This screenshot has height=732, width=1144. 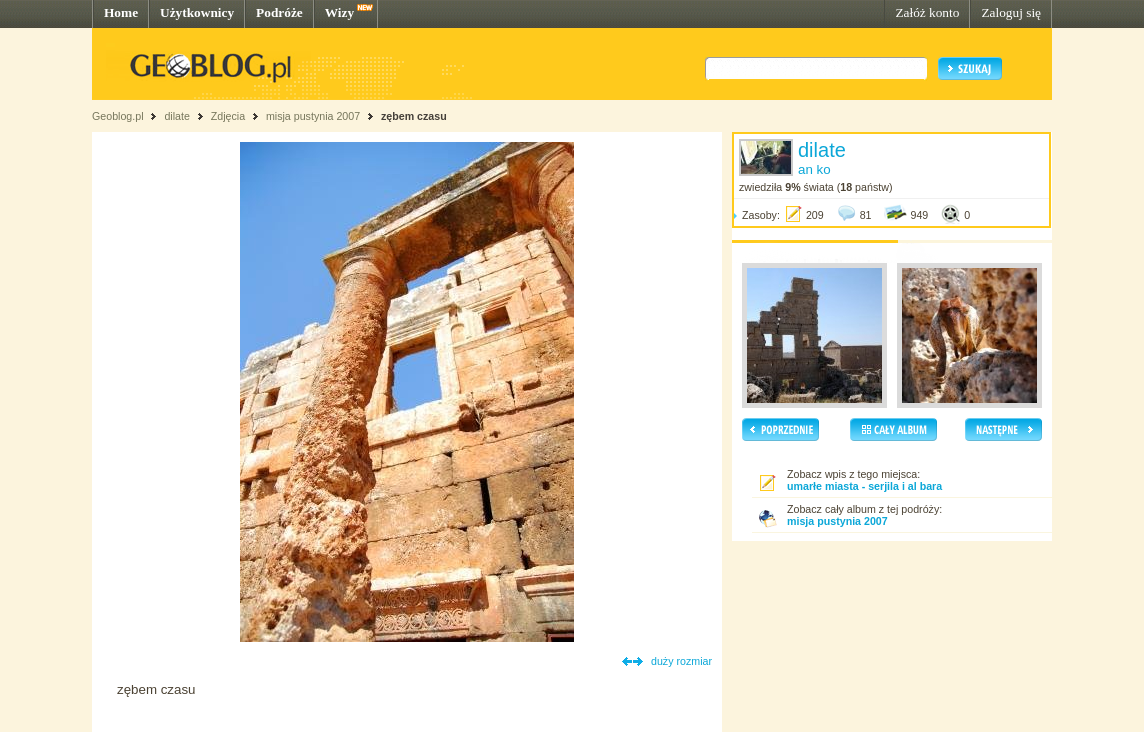 I want to click on Załóż konto, so click(x=927, y=12).